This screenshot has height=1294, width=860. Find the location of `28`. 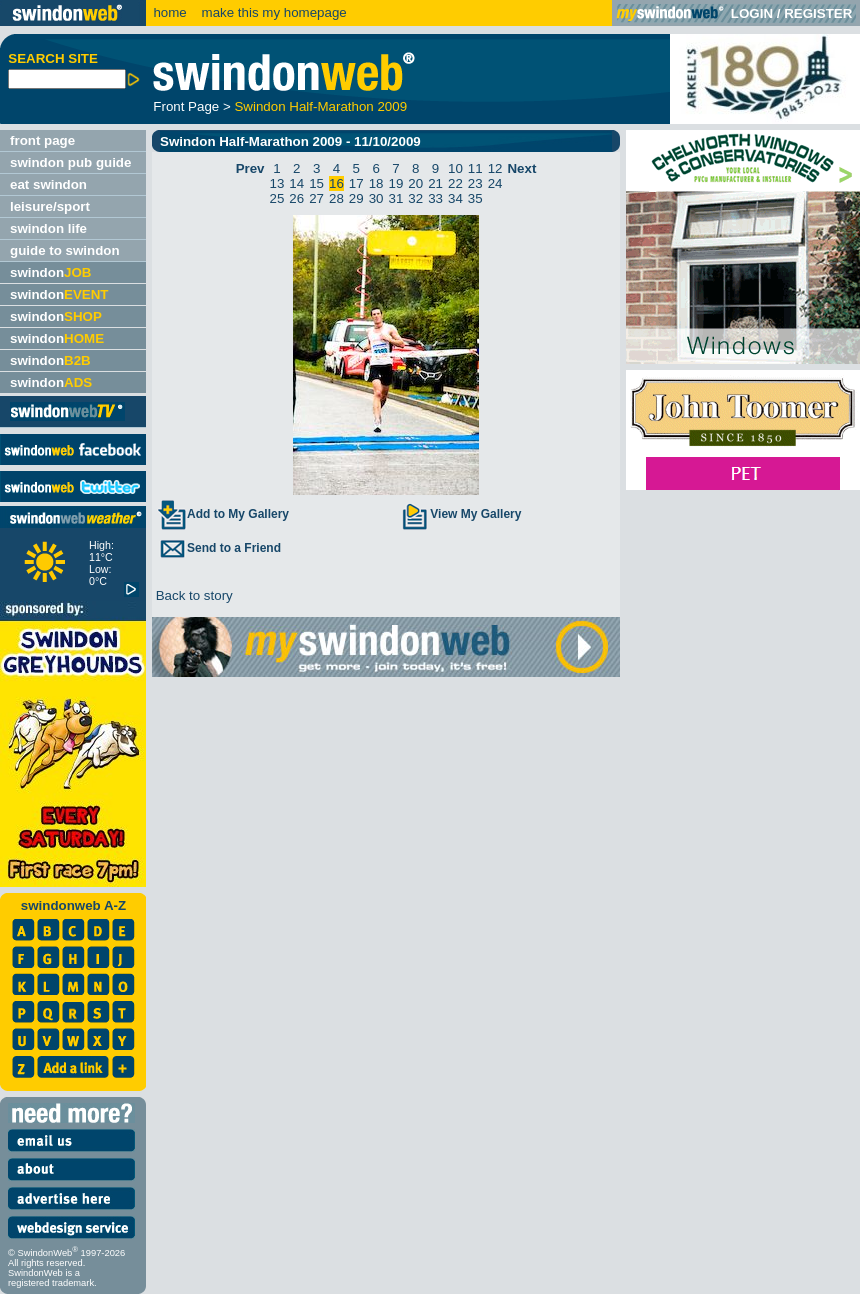

28 is located at coordinates (336, 198).